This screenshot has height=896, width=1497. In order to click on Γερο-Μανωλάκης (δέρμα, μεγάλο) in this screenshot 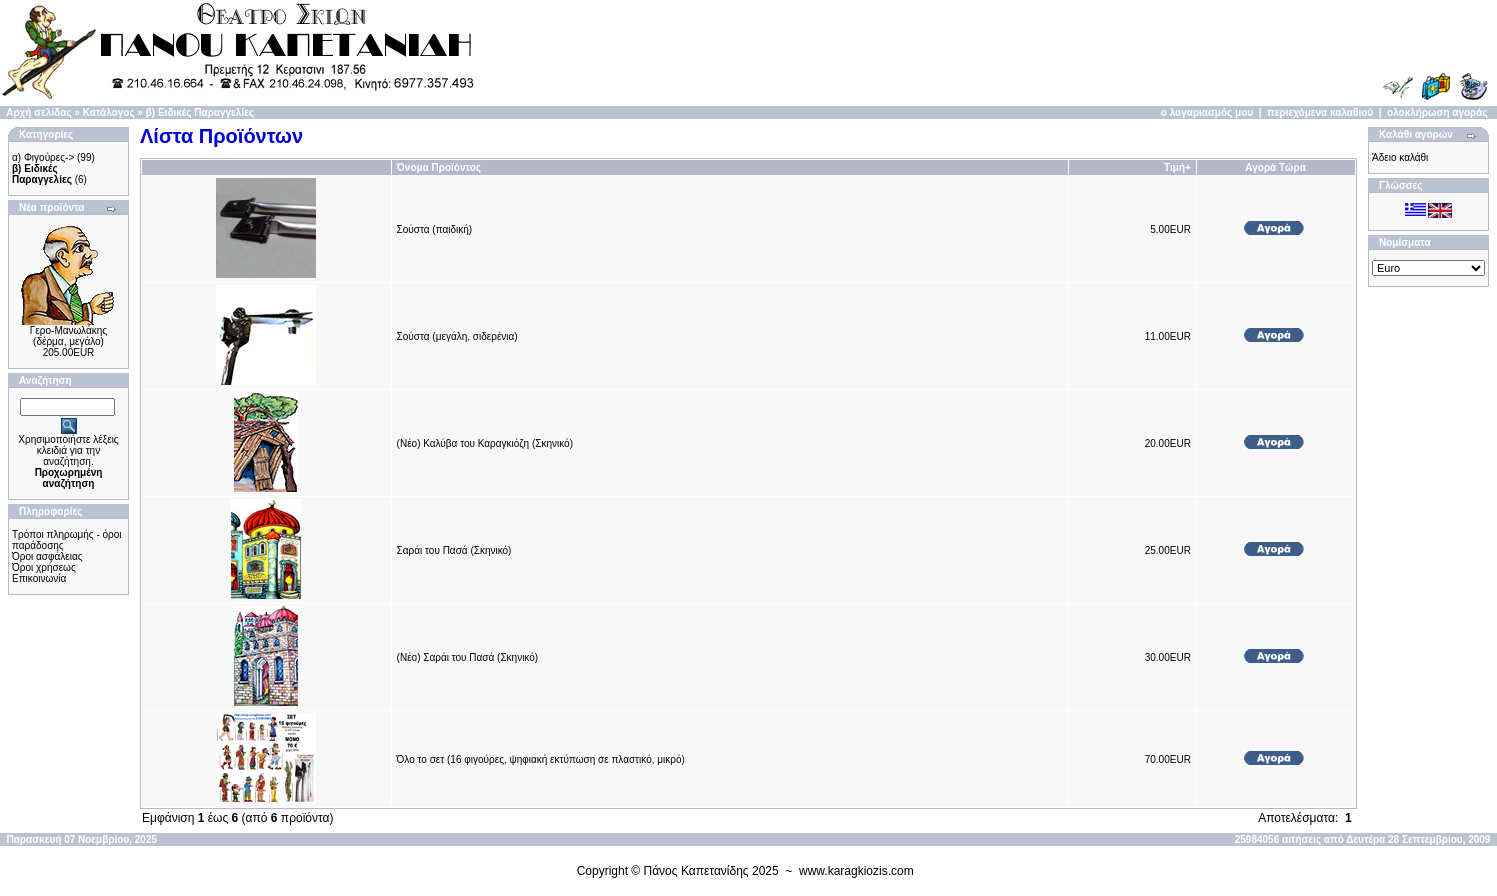, I will do `click(68, 336)`.